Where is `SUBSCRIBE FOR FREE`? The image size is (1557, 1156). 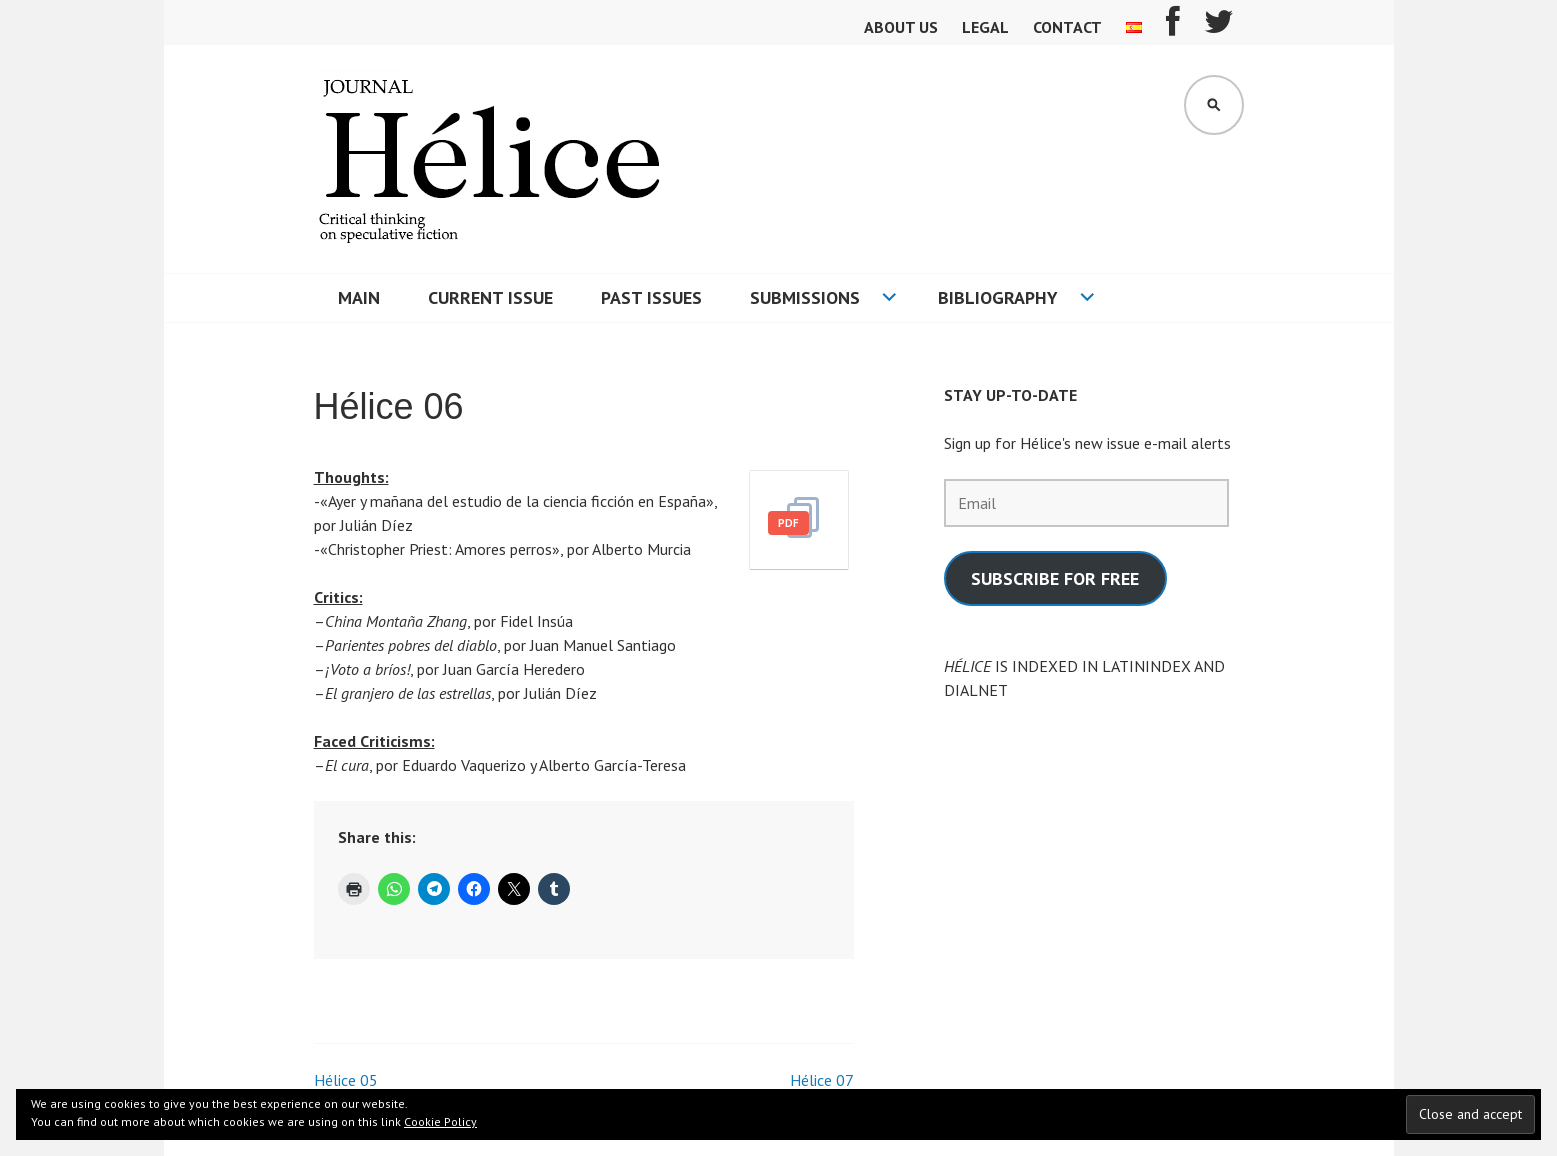
SUBSCRIBE FOR FREE is located at coordinates (1055, 578).